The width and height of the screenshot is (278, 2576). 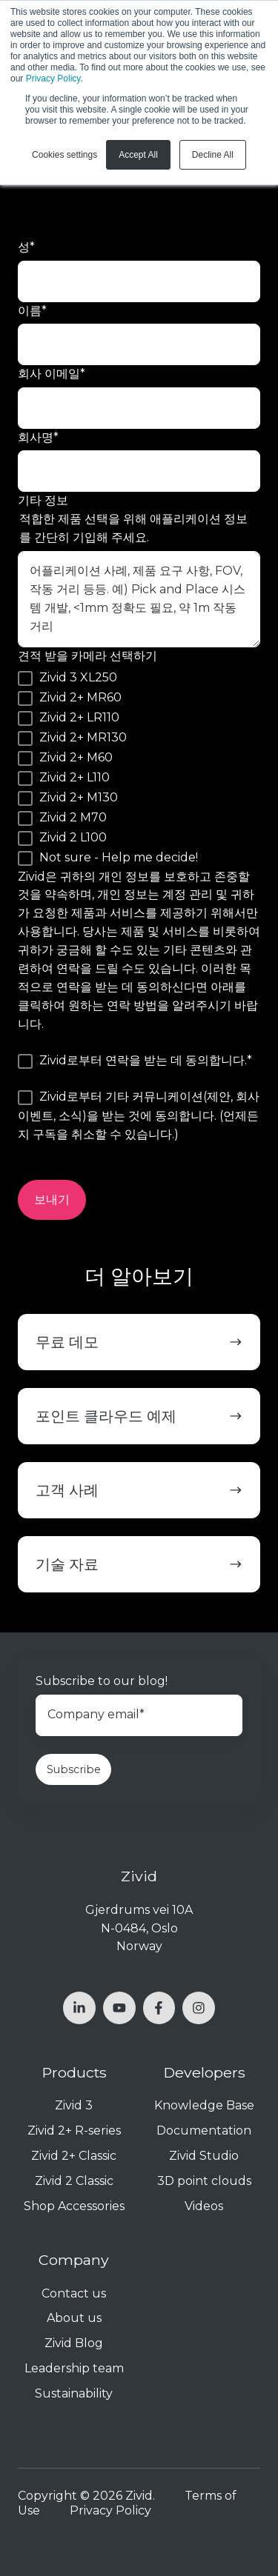 What do you see at coordinates (74, 2130) in the screenshot?
I see `Zivid 2+ R-series` at bounding box center [74, 2130].